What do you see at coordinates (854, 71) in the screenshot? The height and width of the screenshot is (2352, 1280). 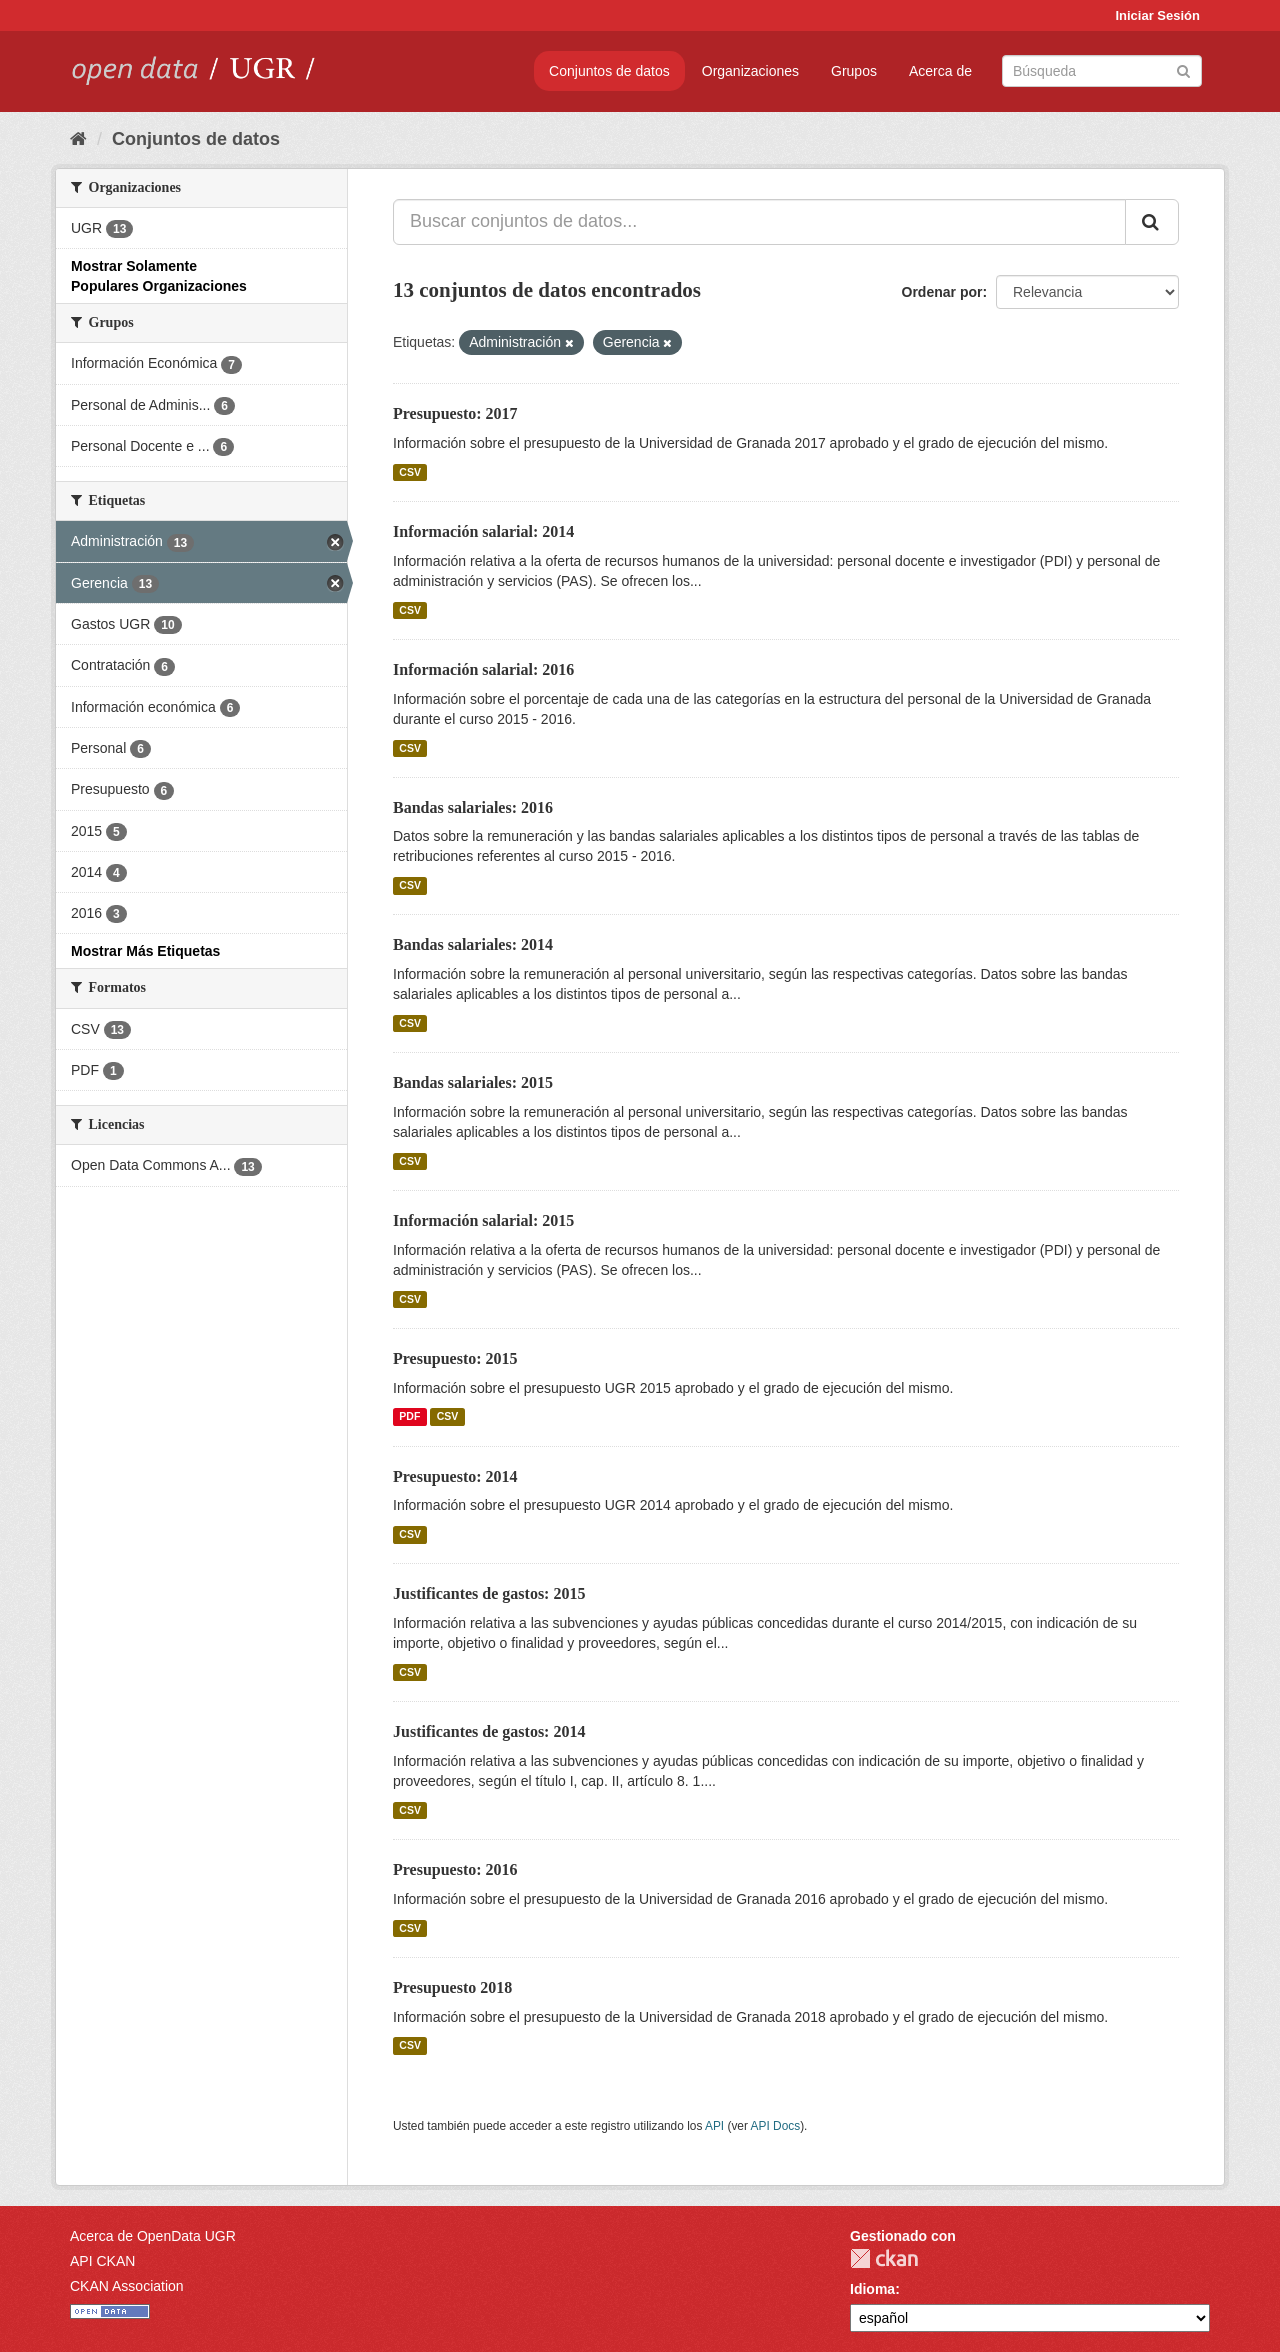 I see `Grupos` at bounding box center [854, 71].